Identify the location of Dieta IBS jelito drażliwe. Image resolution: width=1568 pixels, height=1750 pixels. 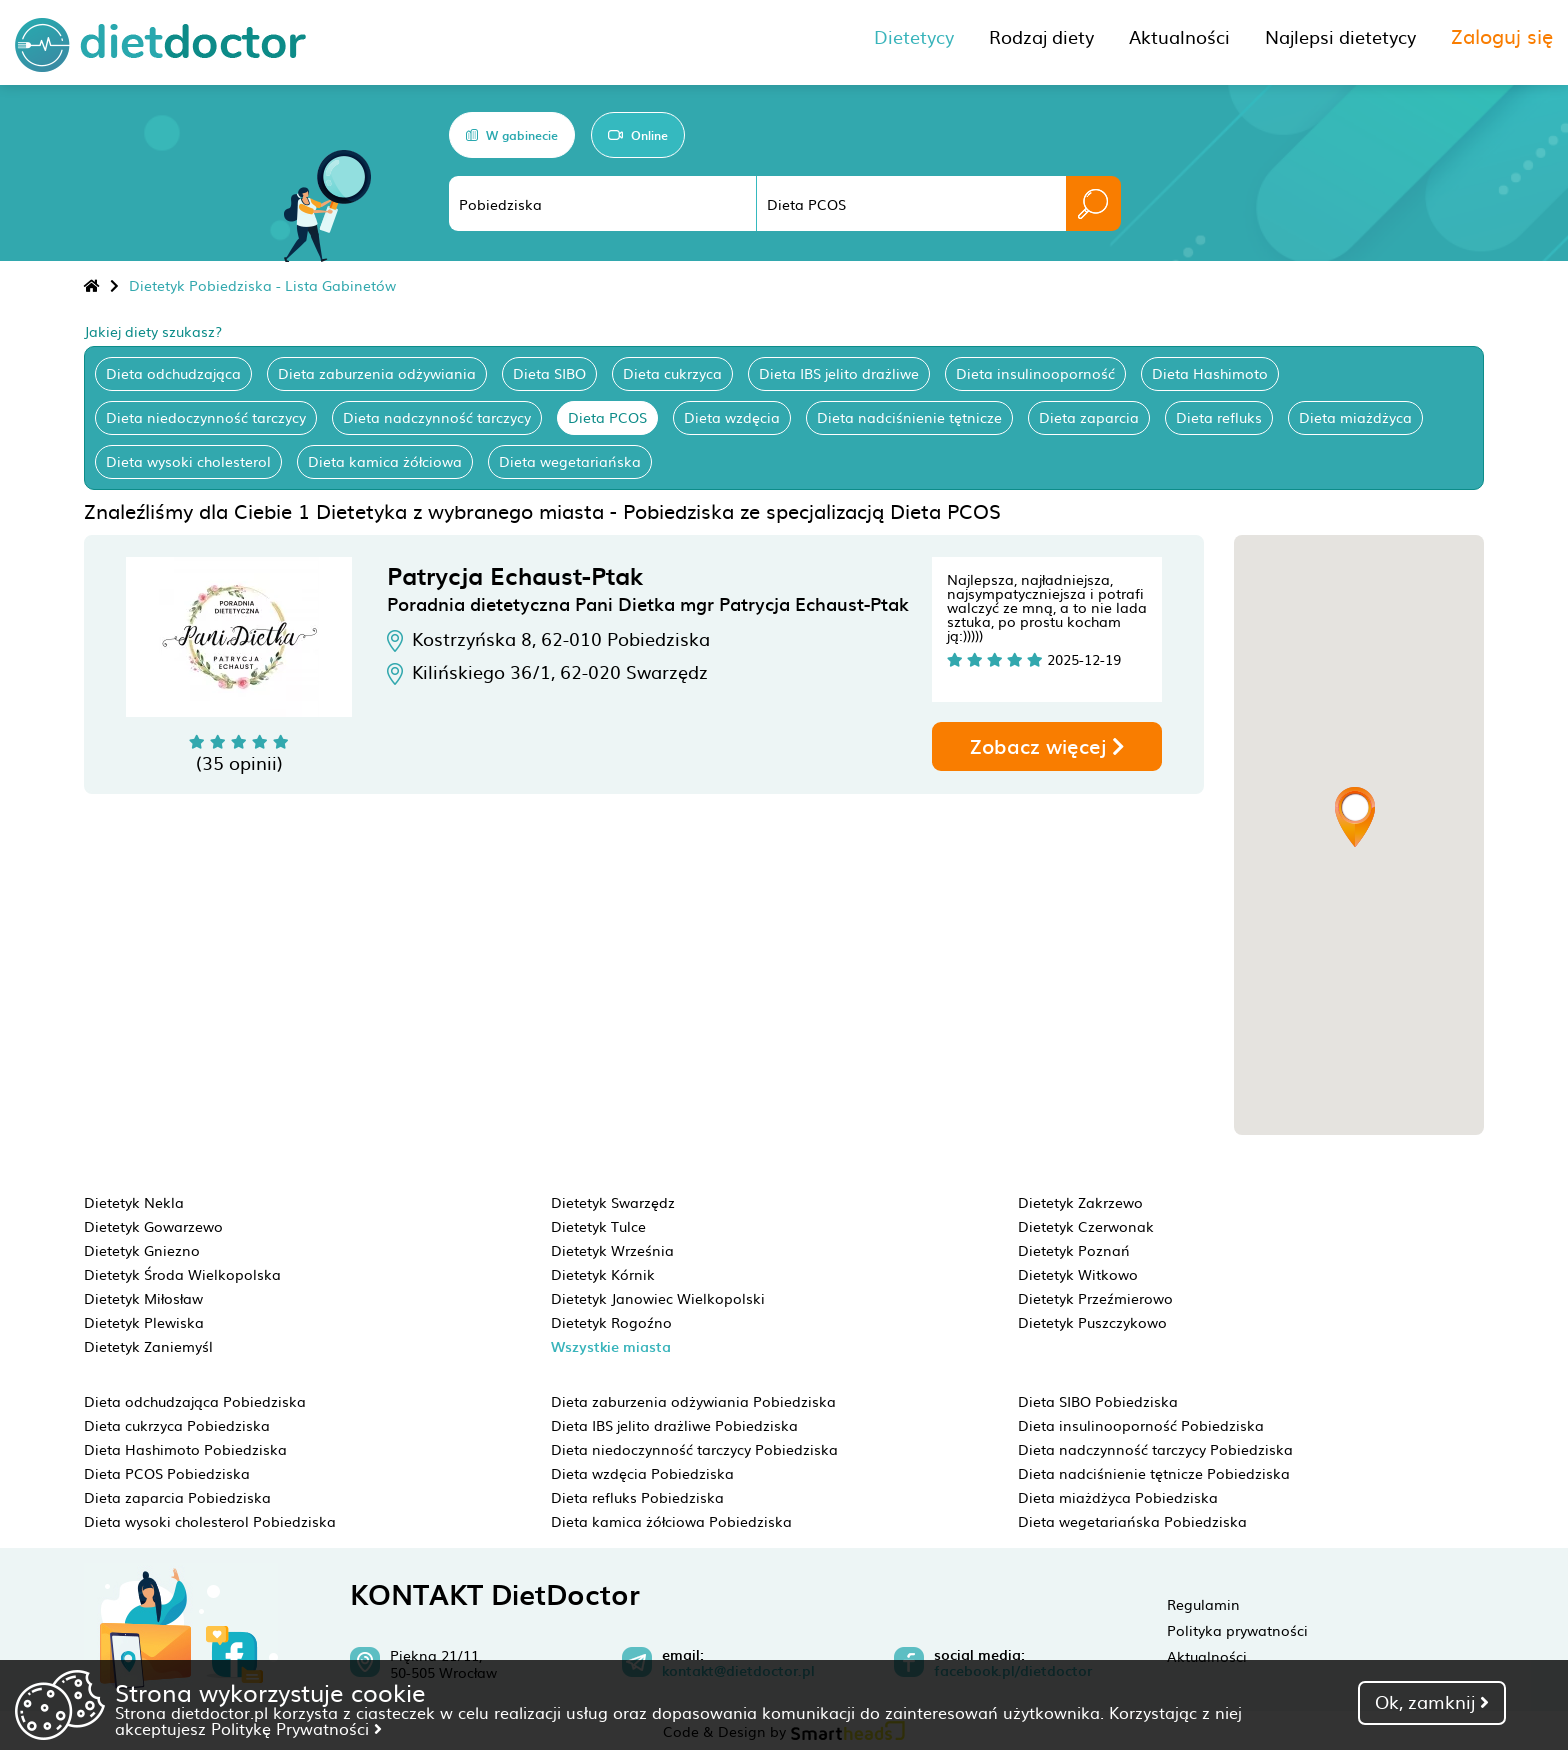
(839, 373).